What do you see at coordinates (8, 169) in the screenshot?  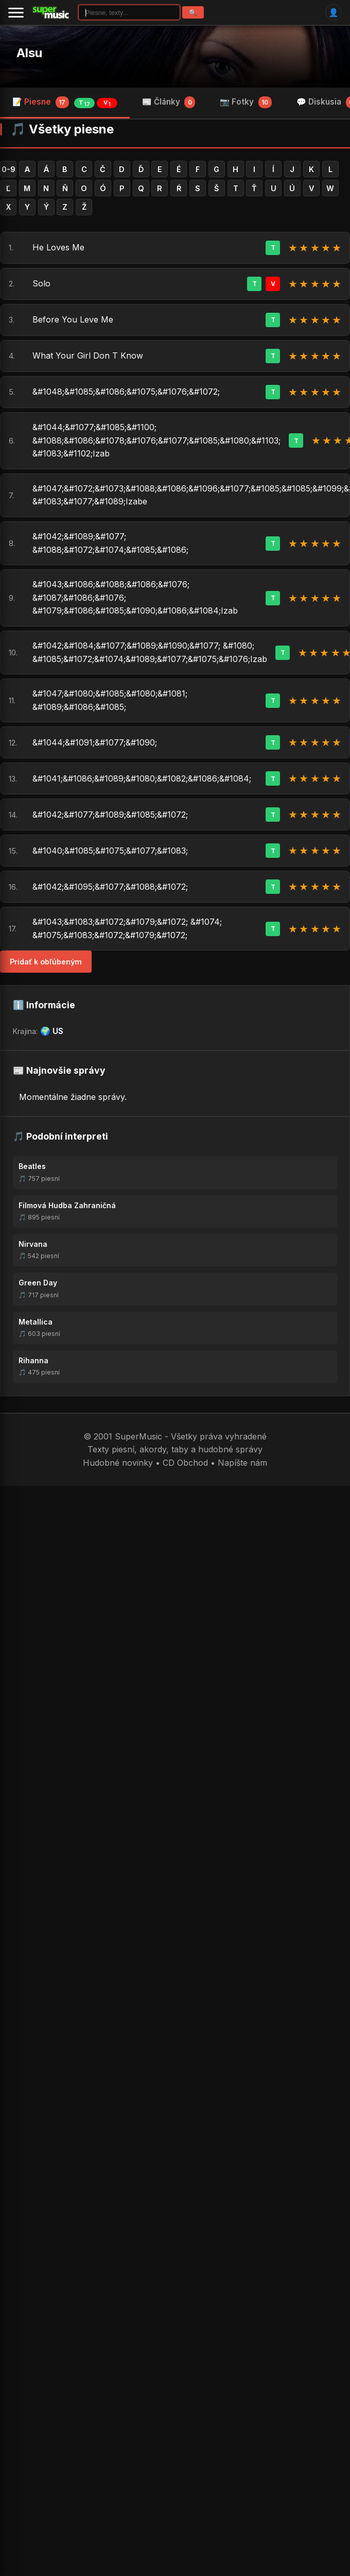 I see `0-9` at bounding box center [8, 169].